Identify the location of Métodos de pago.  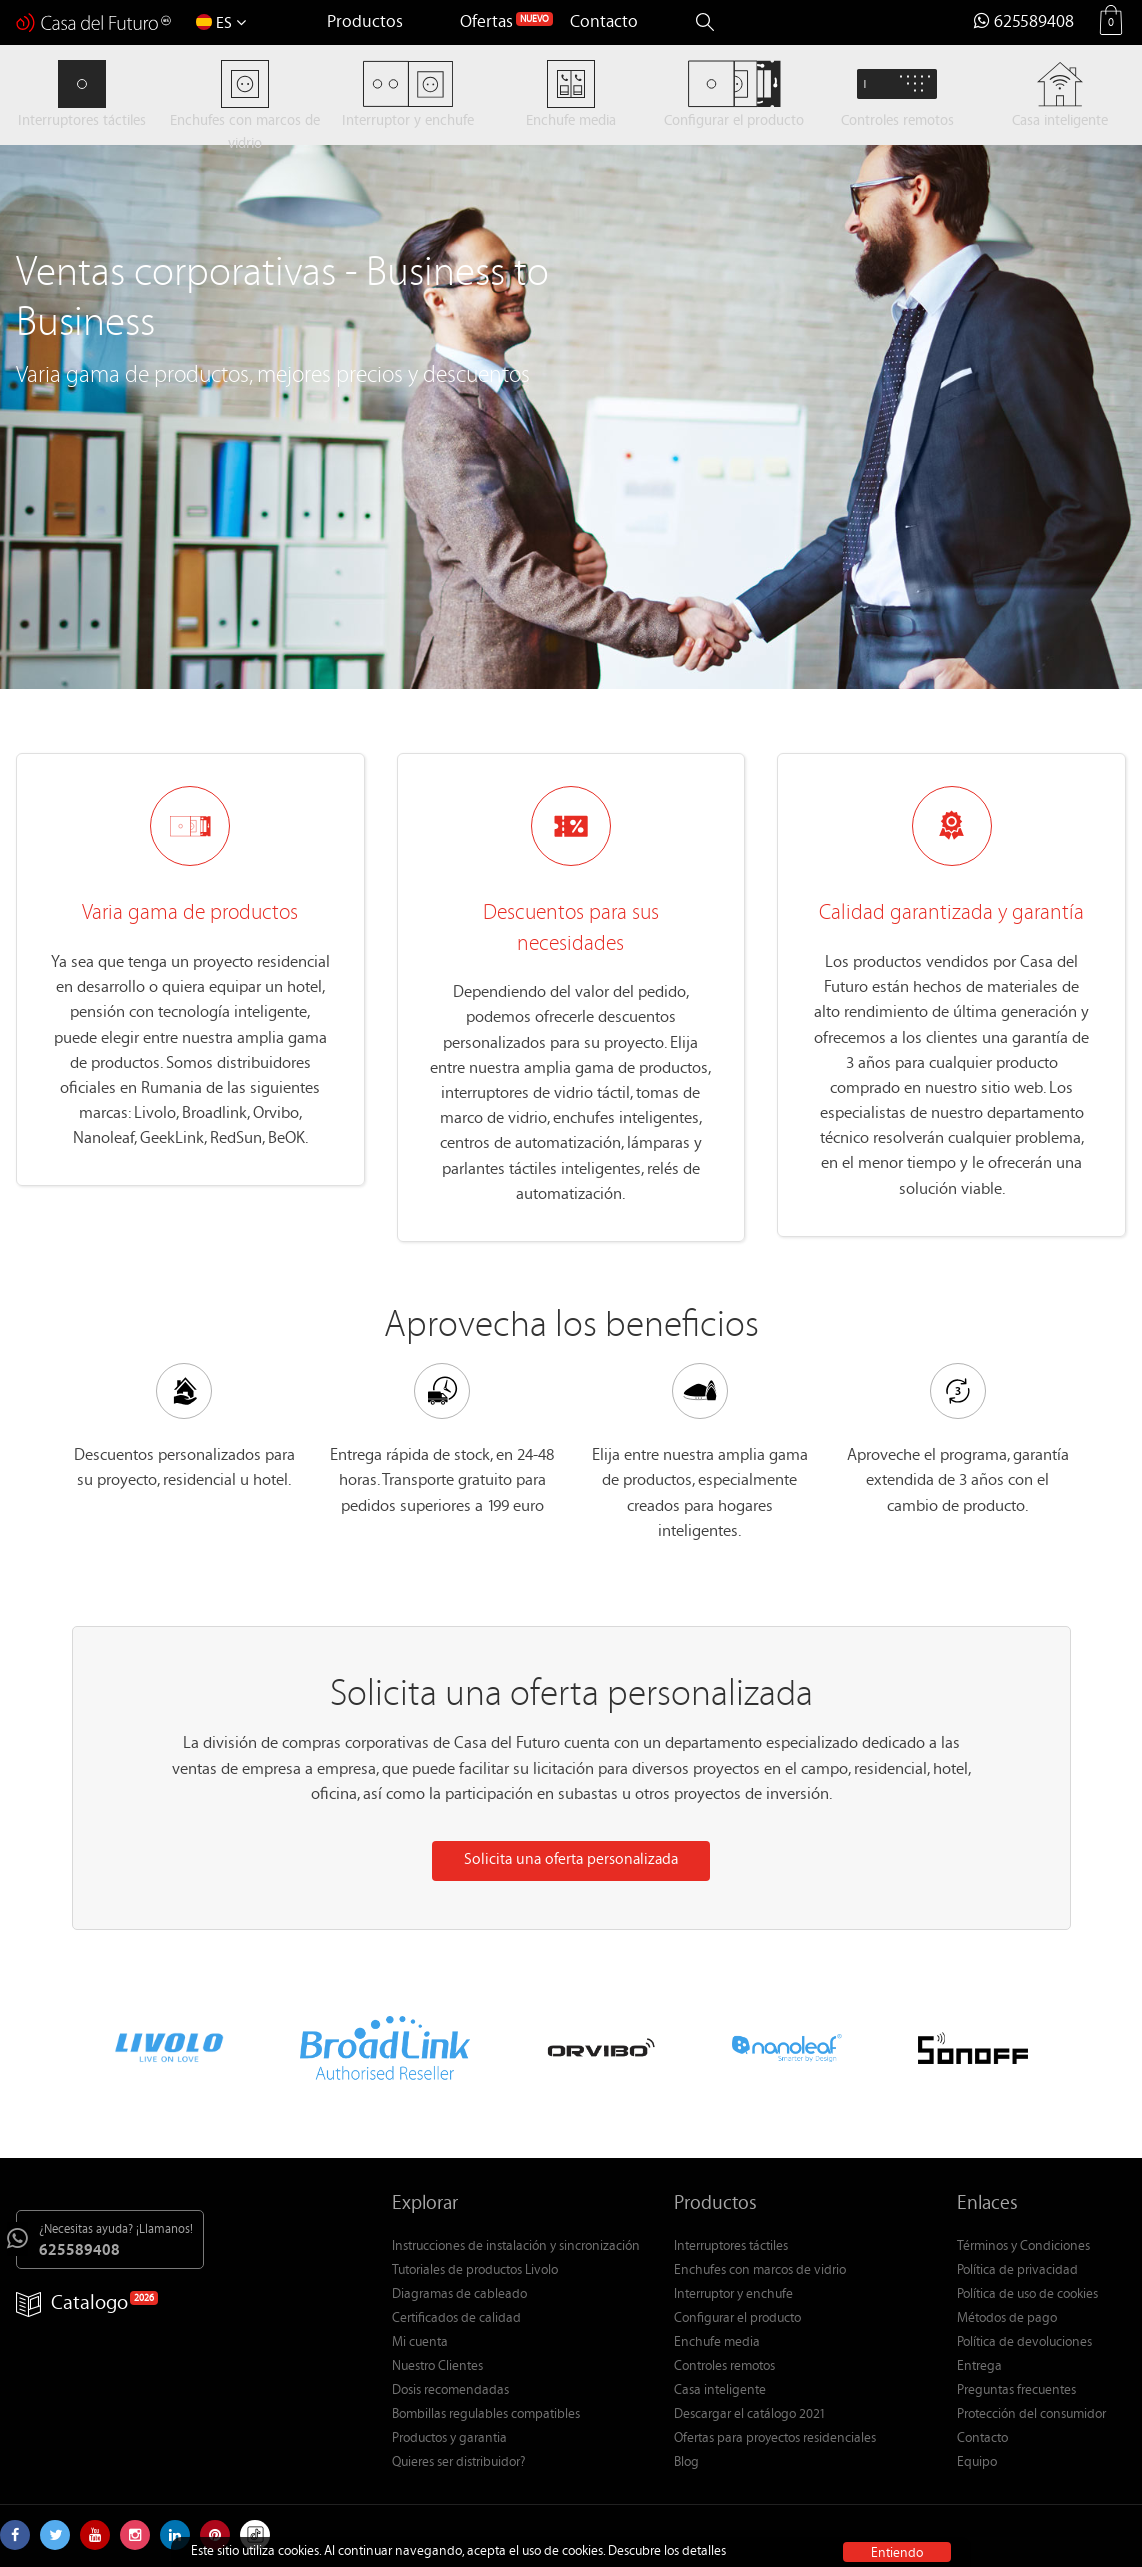
(1007, 2319).